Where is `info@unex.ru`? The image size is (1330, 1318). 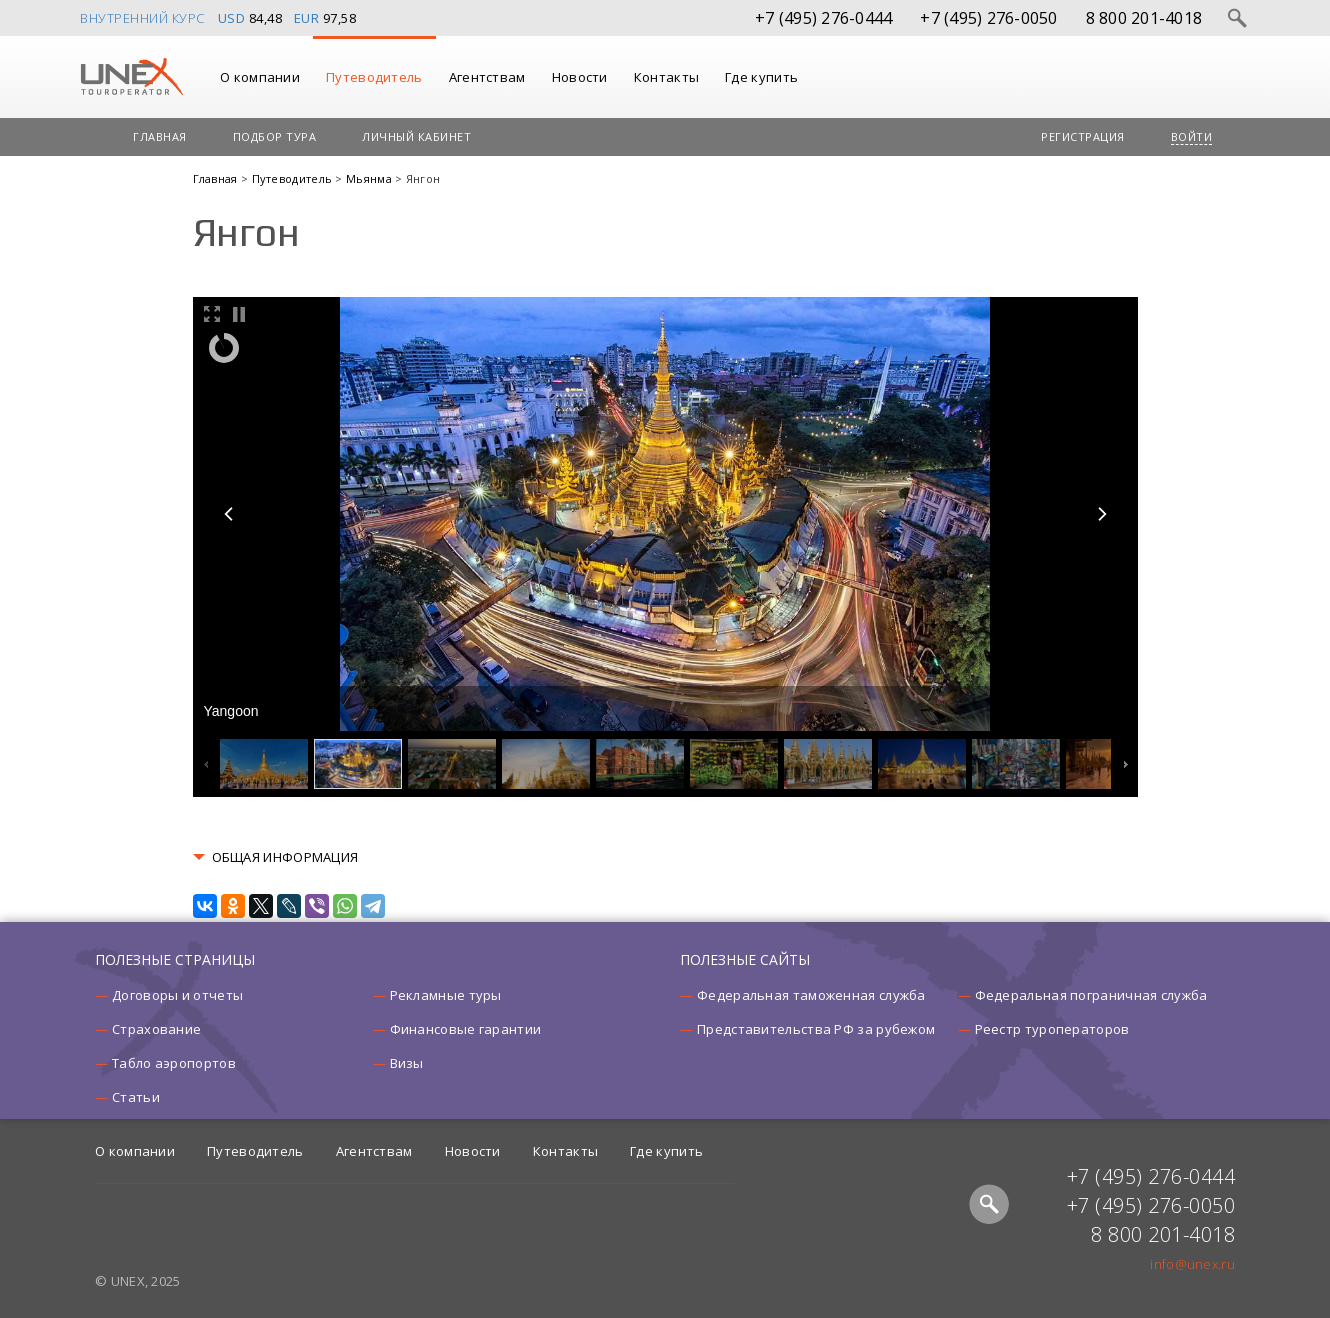
info@unex.ru is located at coordinates (1192, 1264).